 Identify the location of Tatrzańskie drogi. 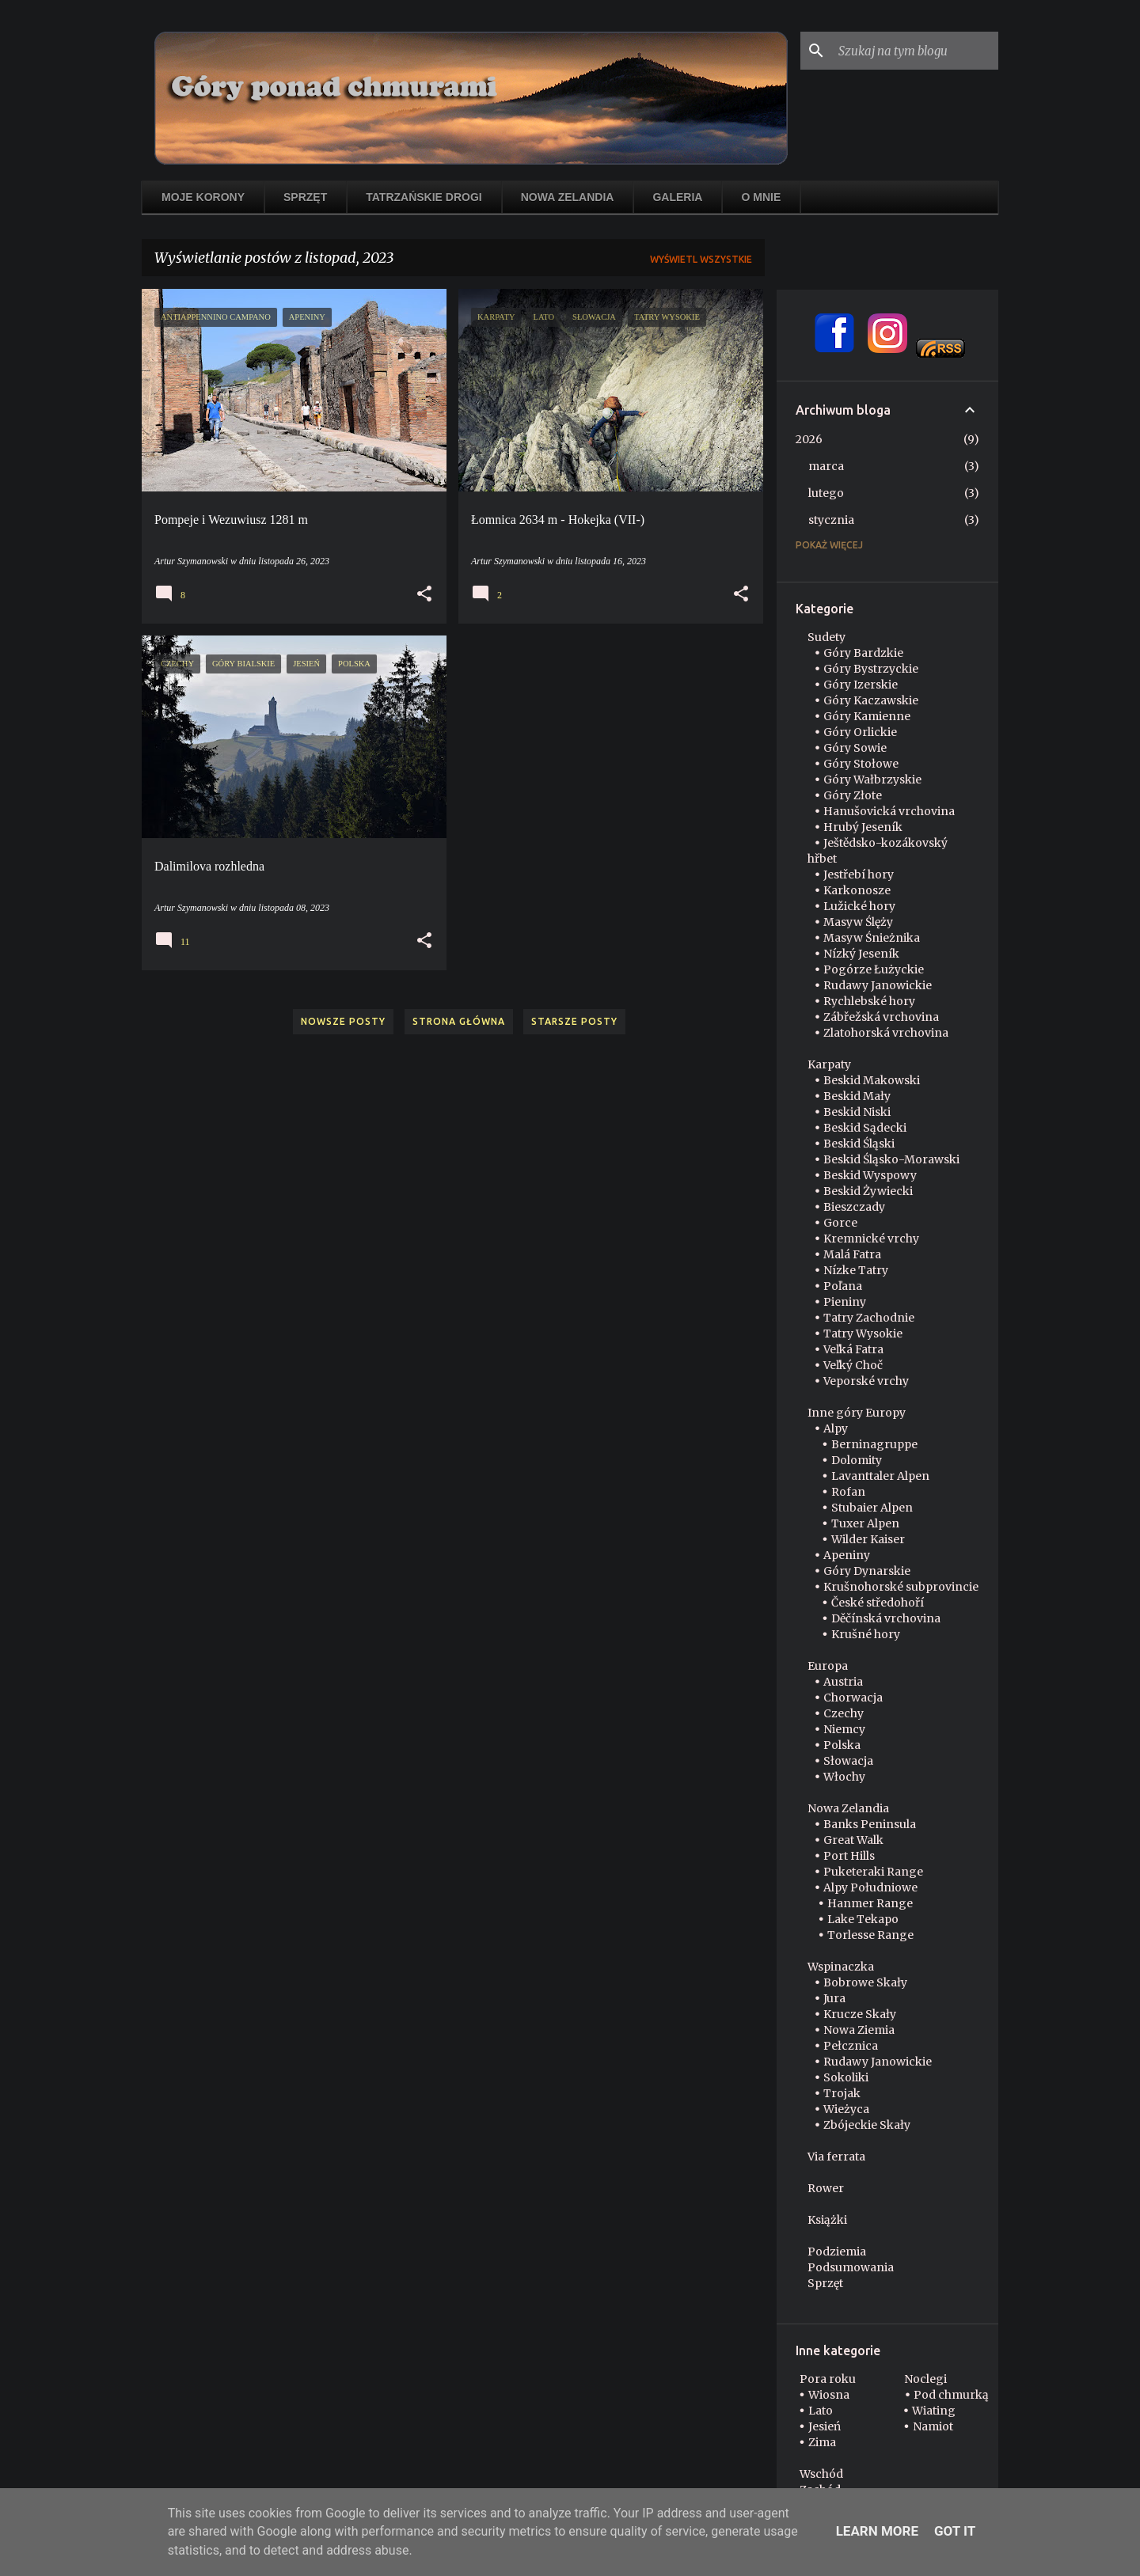
(423, 197).